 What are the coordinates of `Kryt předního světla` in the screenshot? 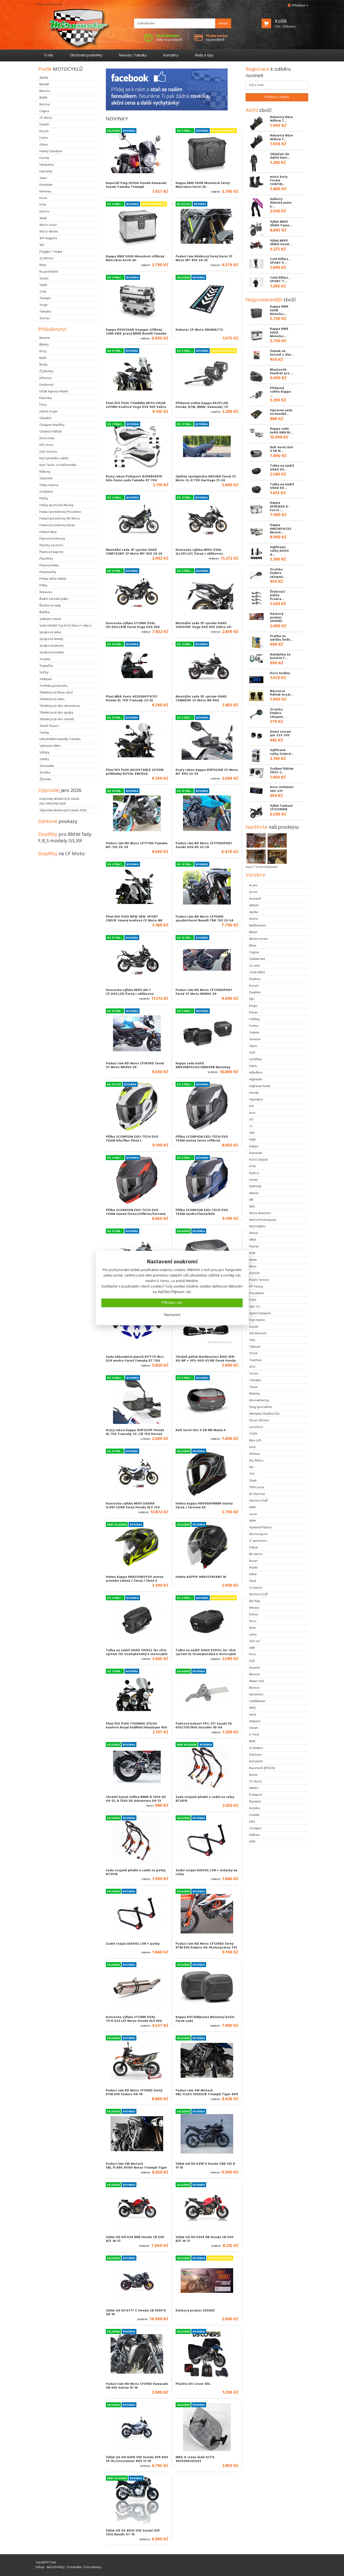 It's located at (53, 458).